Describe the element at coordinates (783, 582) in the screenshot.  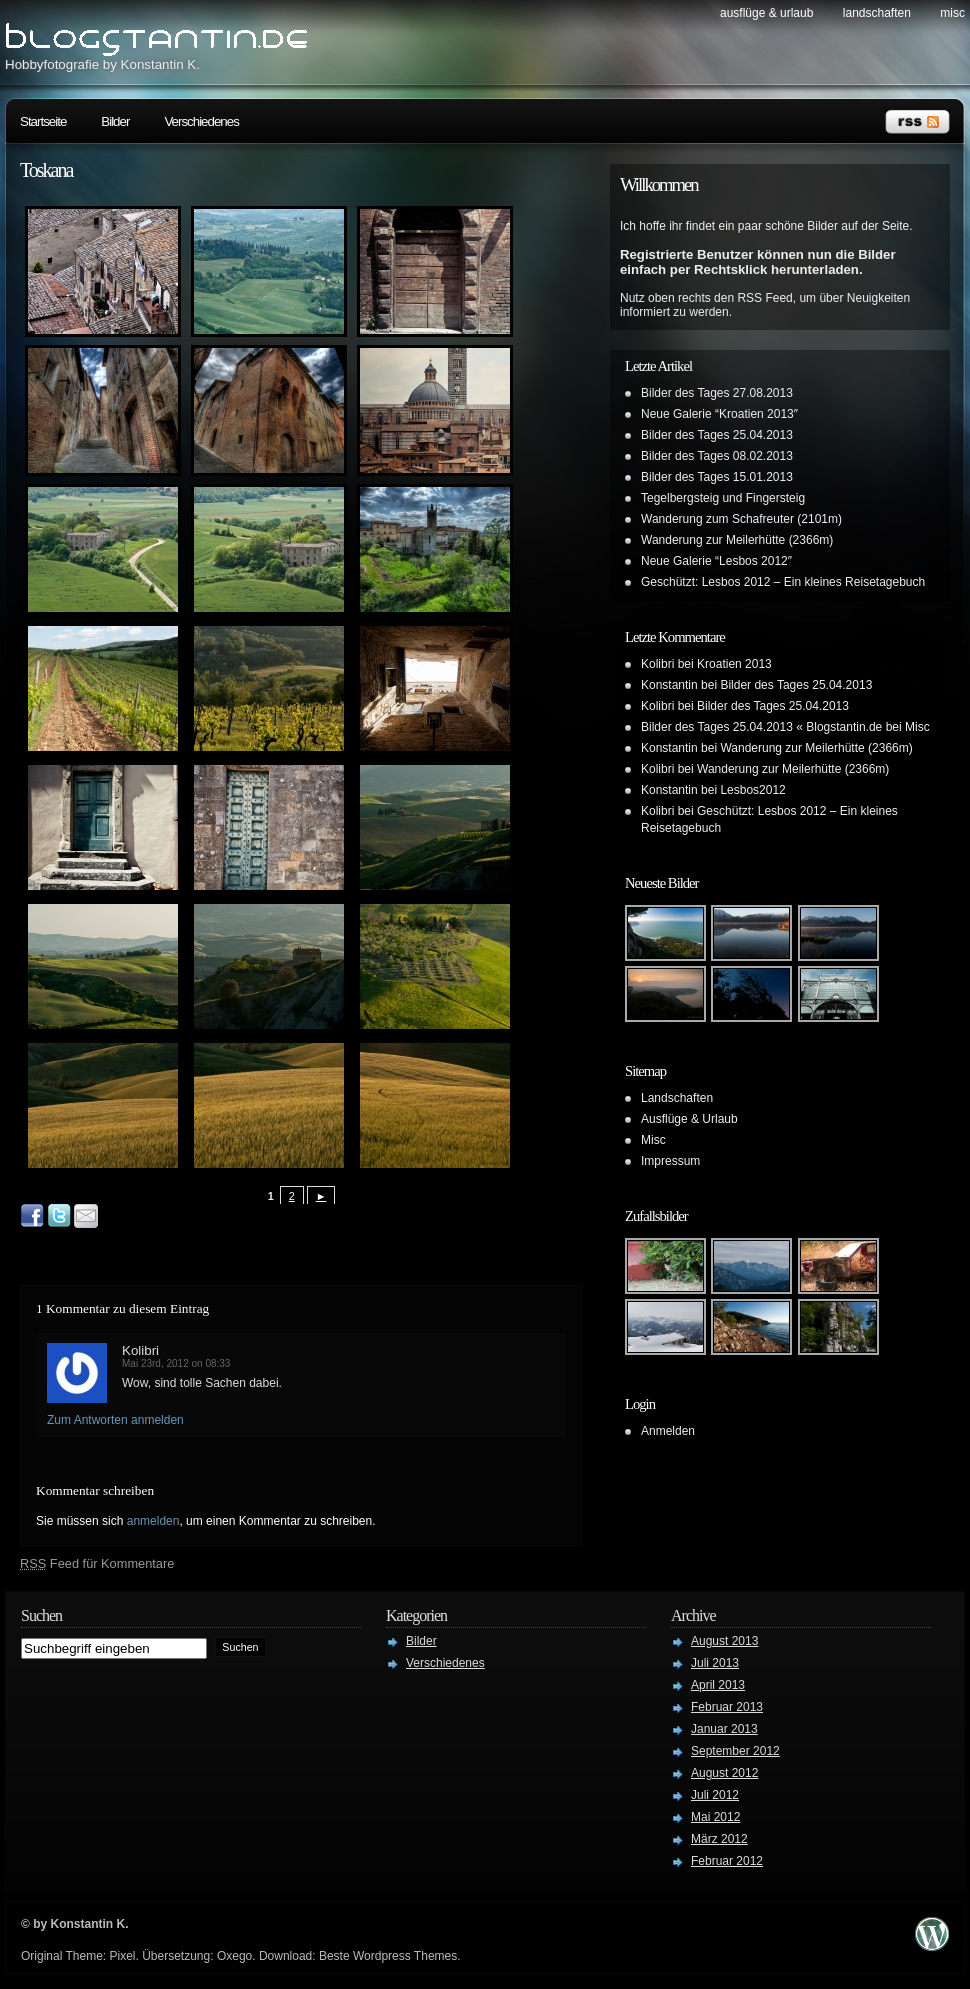
I see `Geschützt: Lesbos 2012 – Ein kleines Reisetagebuch` at that location.